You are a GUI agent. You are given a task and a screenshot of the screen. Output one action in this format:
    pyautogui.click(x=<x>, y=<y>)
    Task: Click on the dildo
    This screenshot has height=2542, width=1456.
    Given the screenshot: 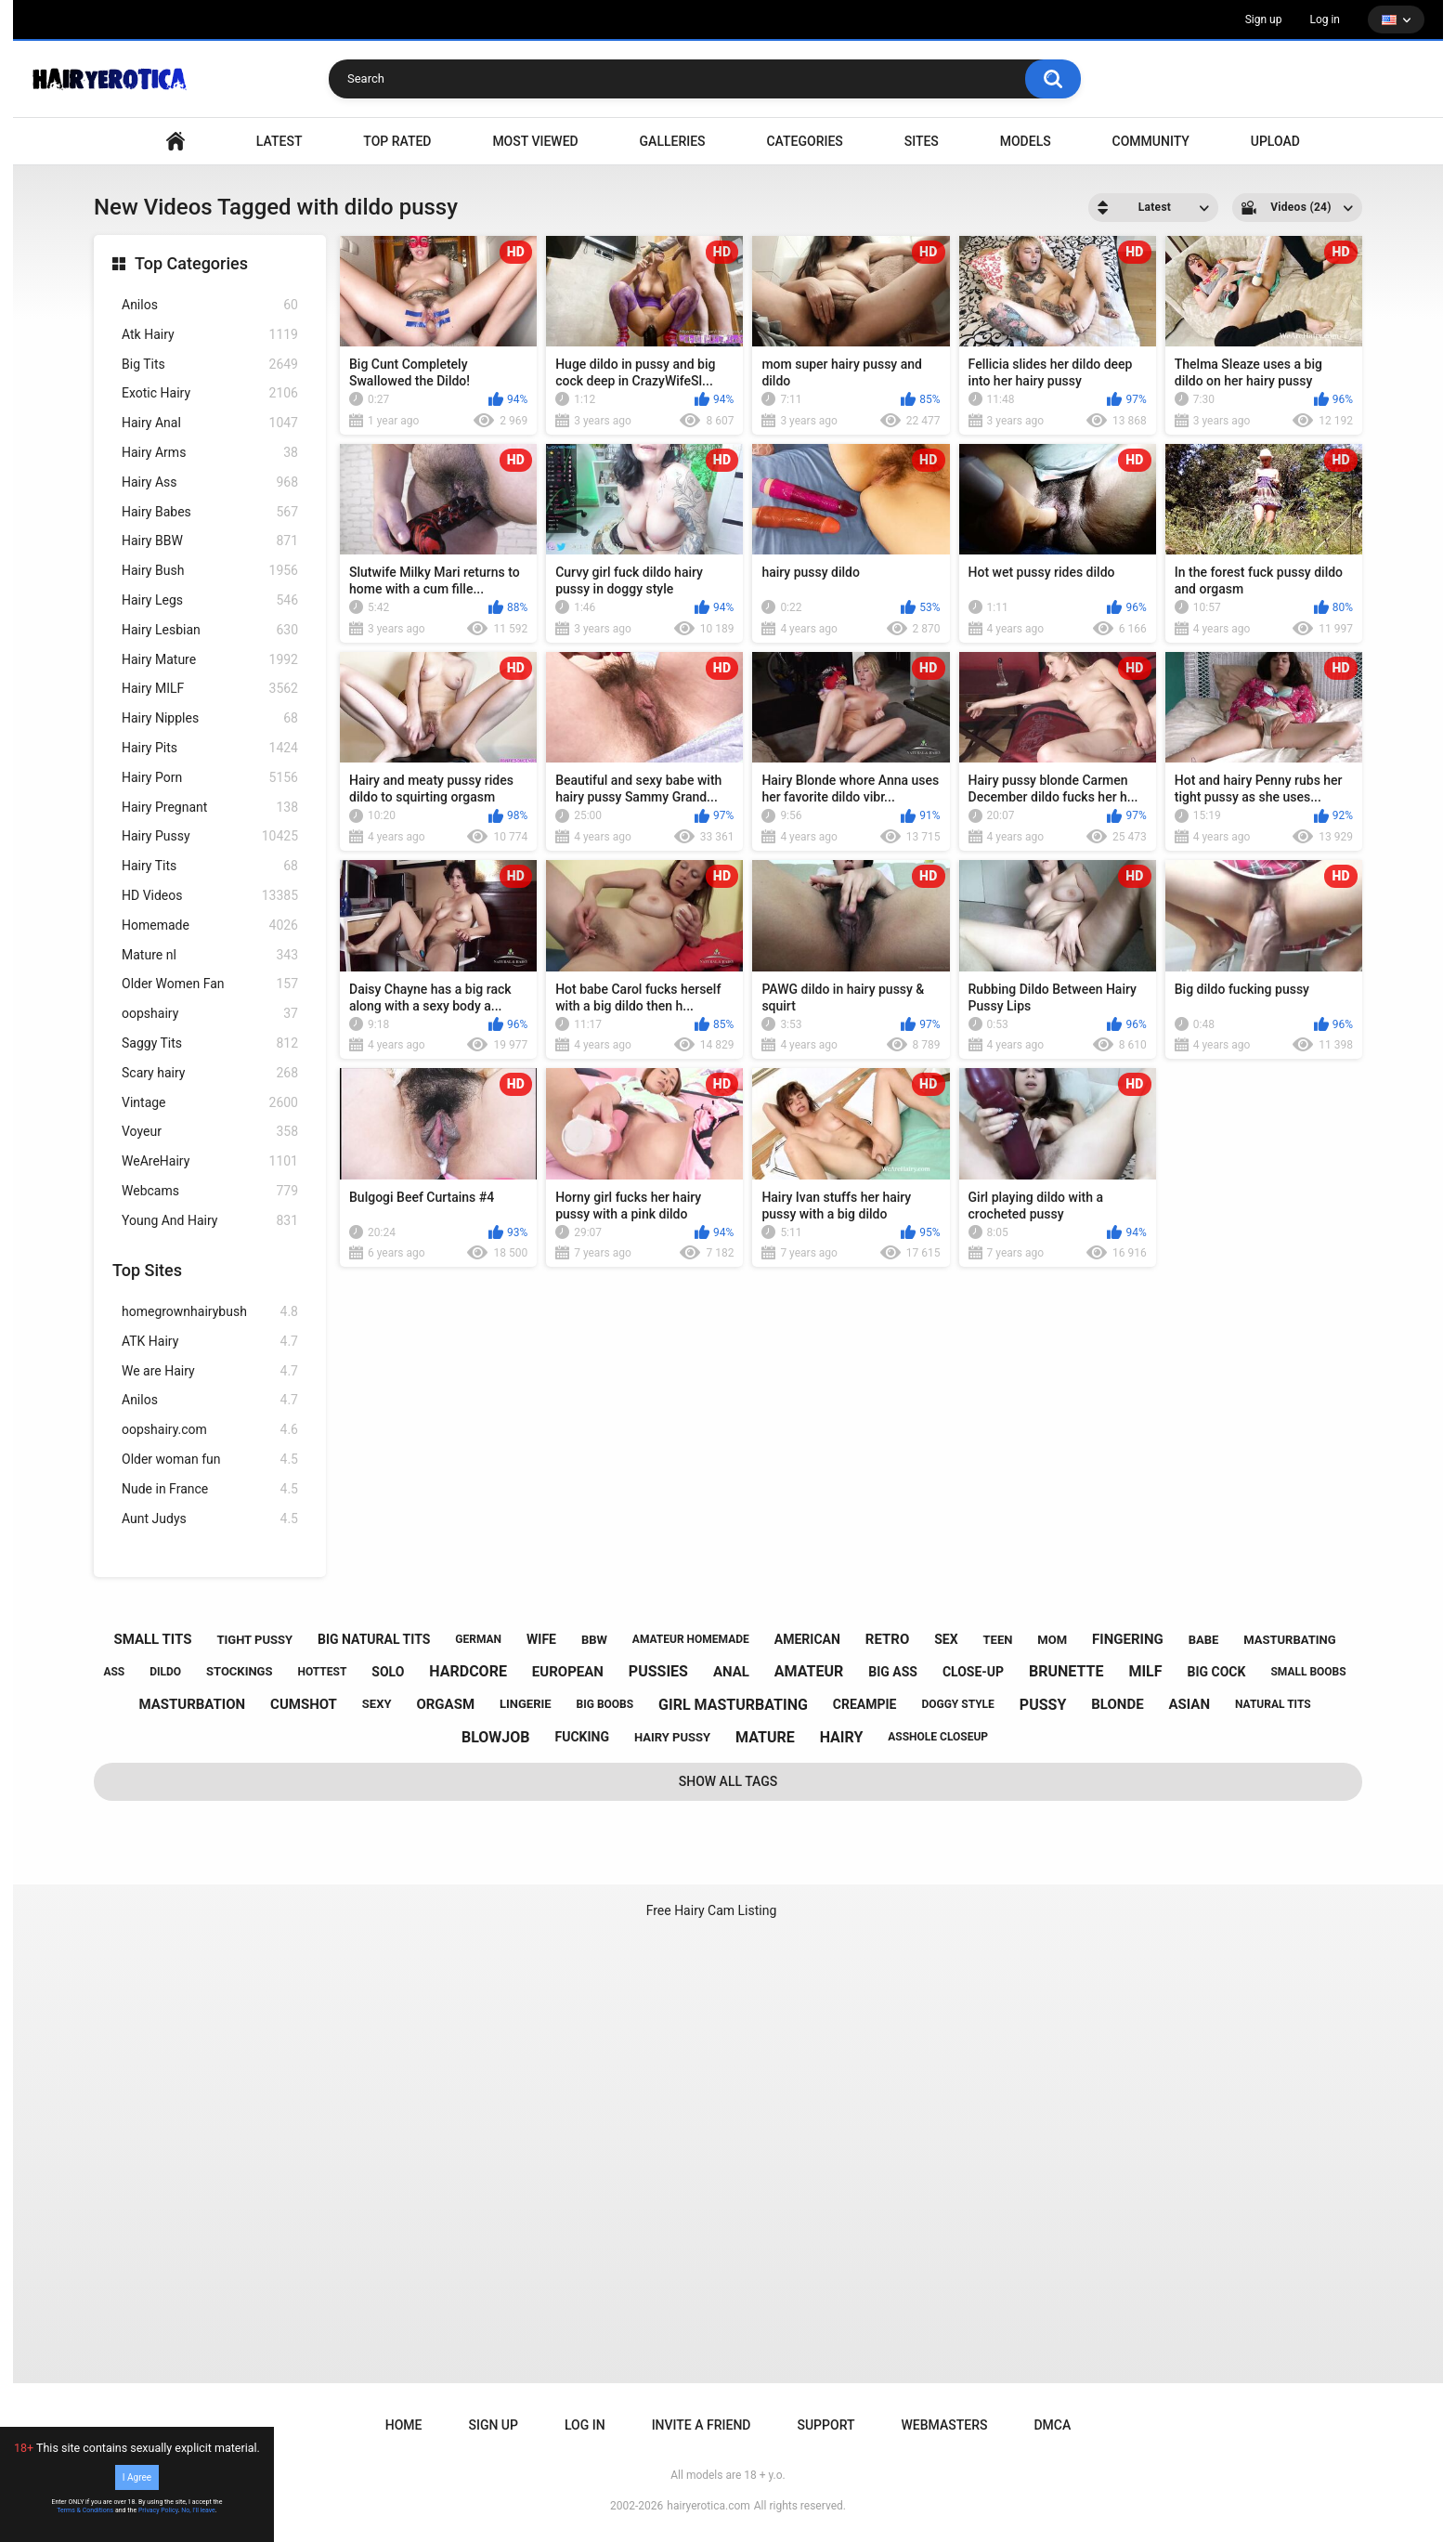 What is the action you would take?
    pyautogui.click(x=165, y=1671)
    